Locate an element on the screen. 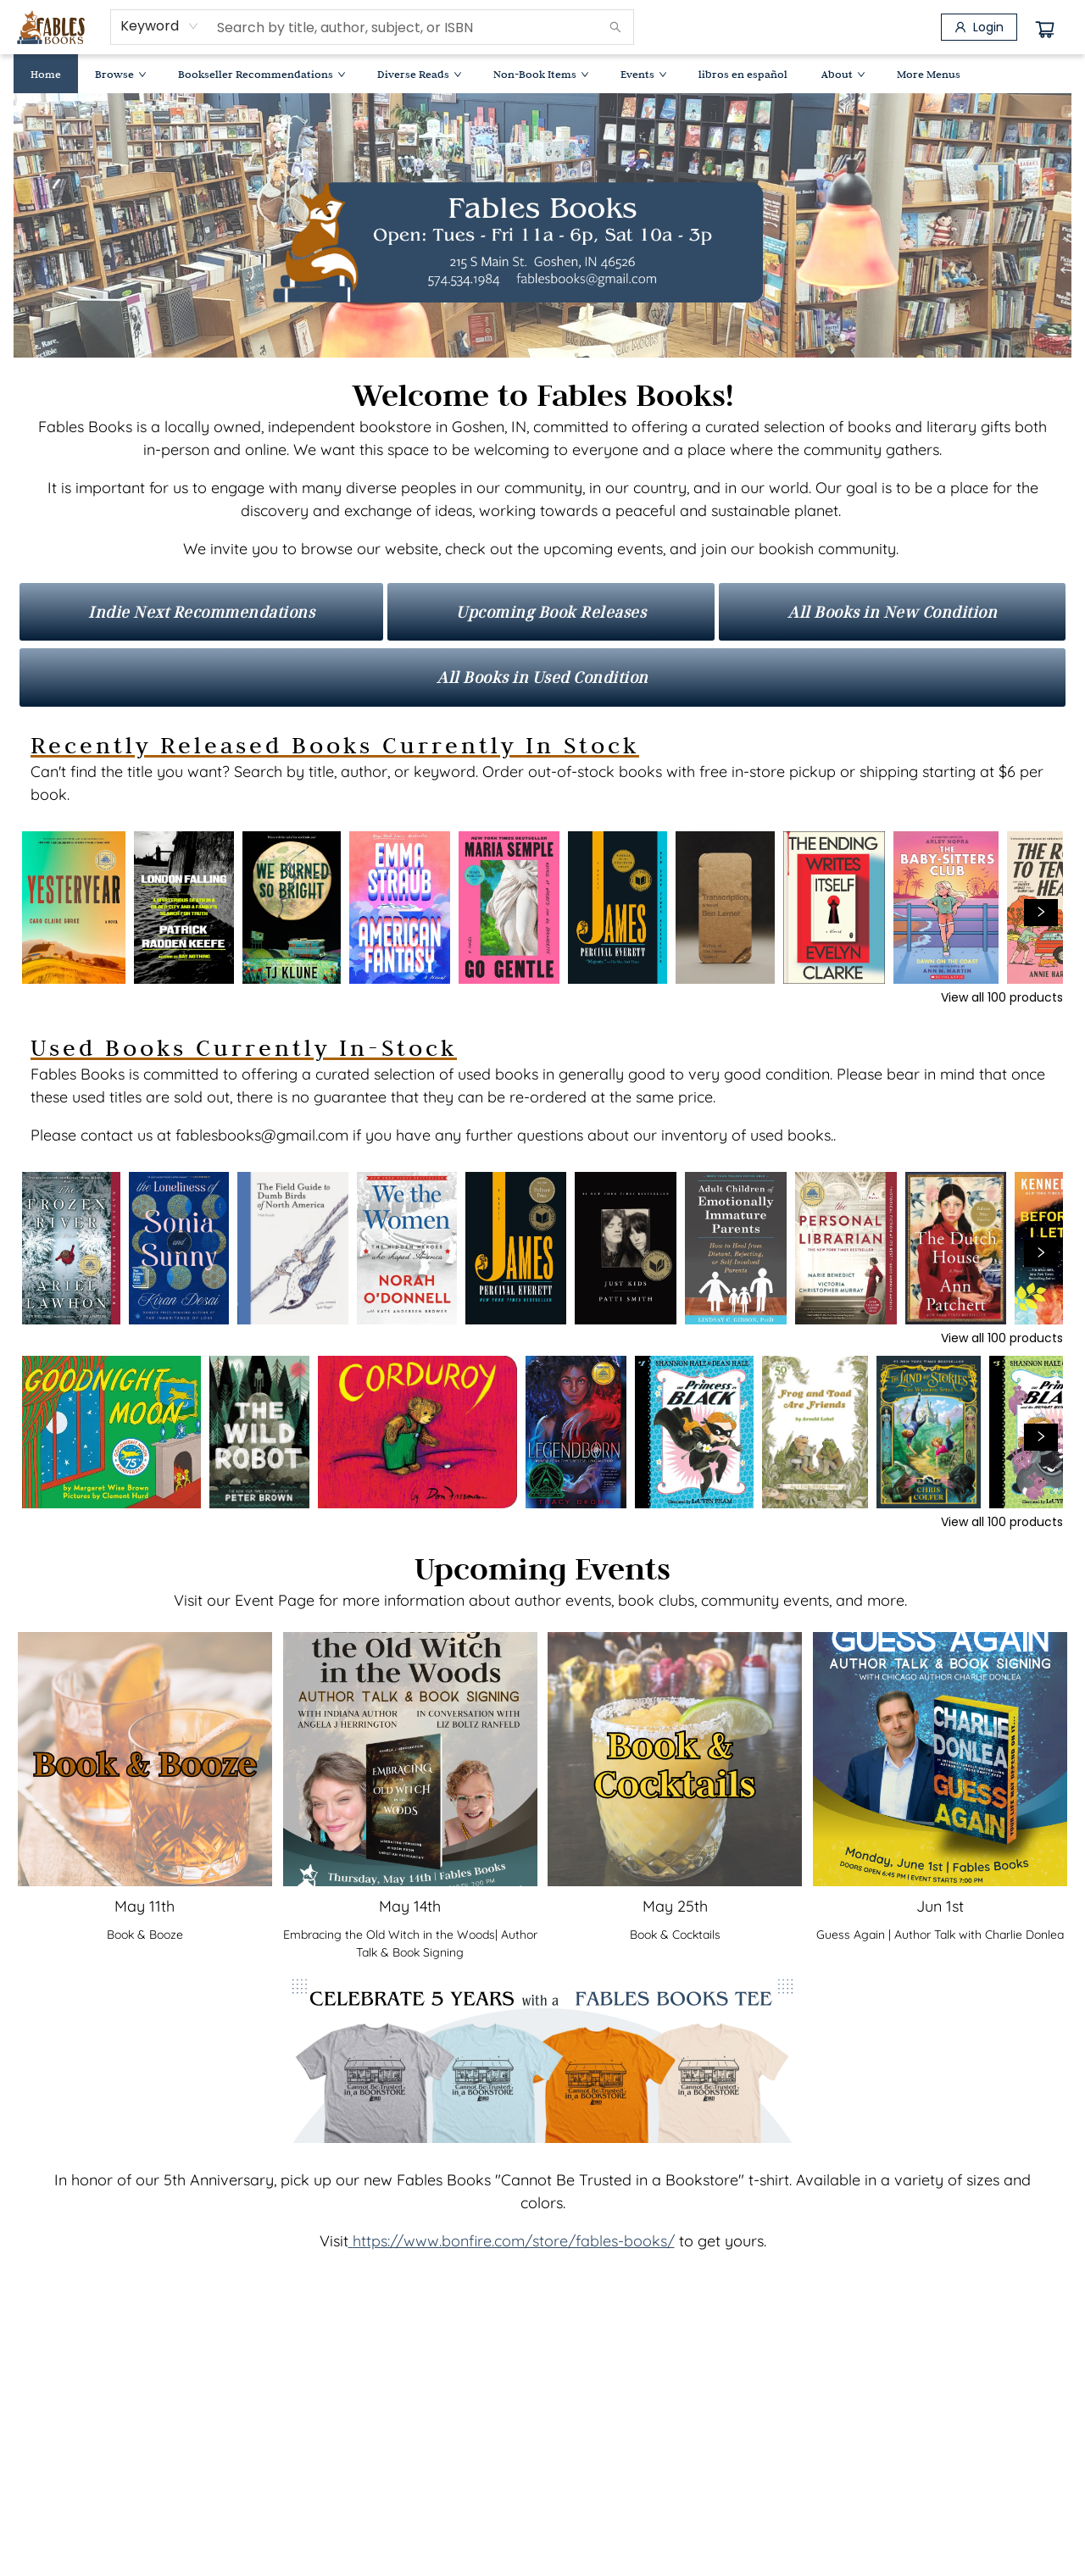 This screenshot has height=2576, width=1085. View all 100 products [Click to view all in list] is located at coordinates (1002, 997).